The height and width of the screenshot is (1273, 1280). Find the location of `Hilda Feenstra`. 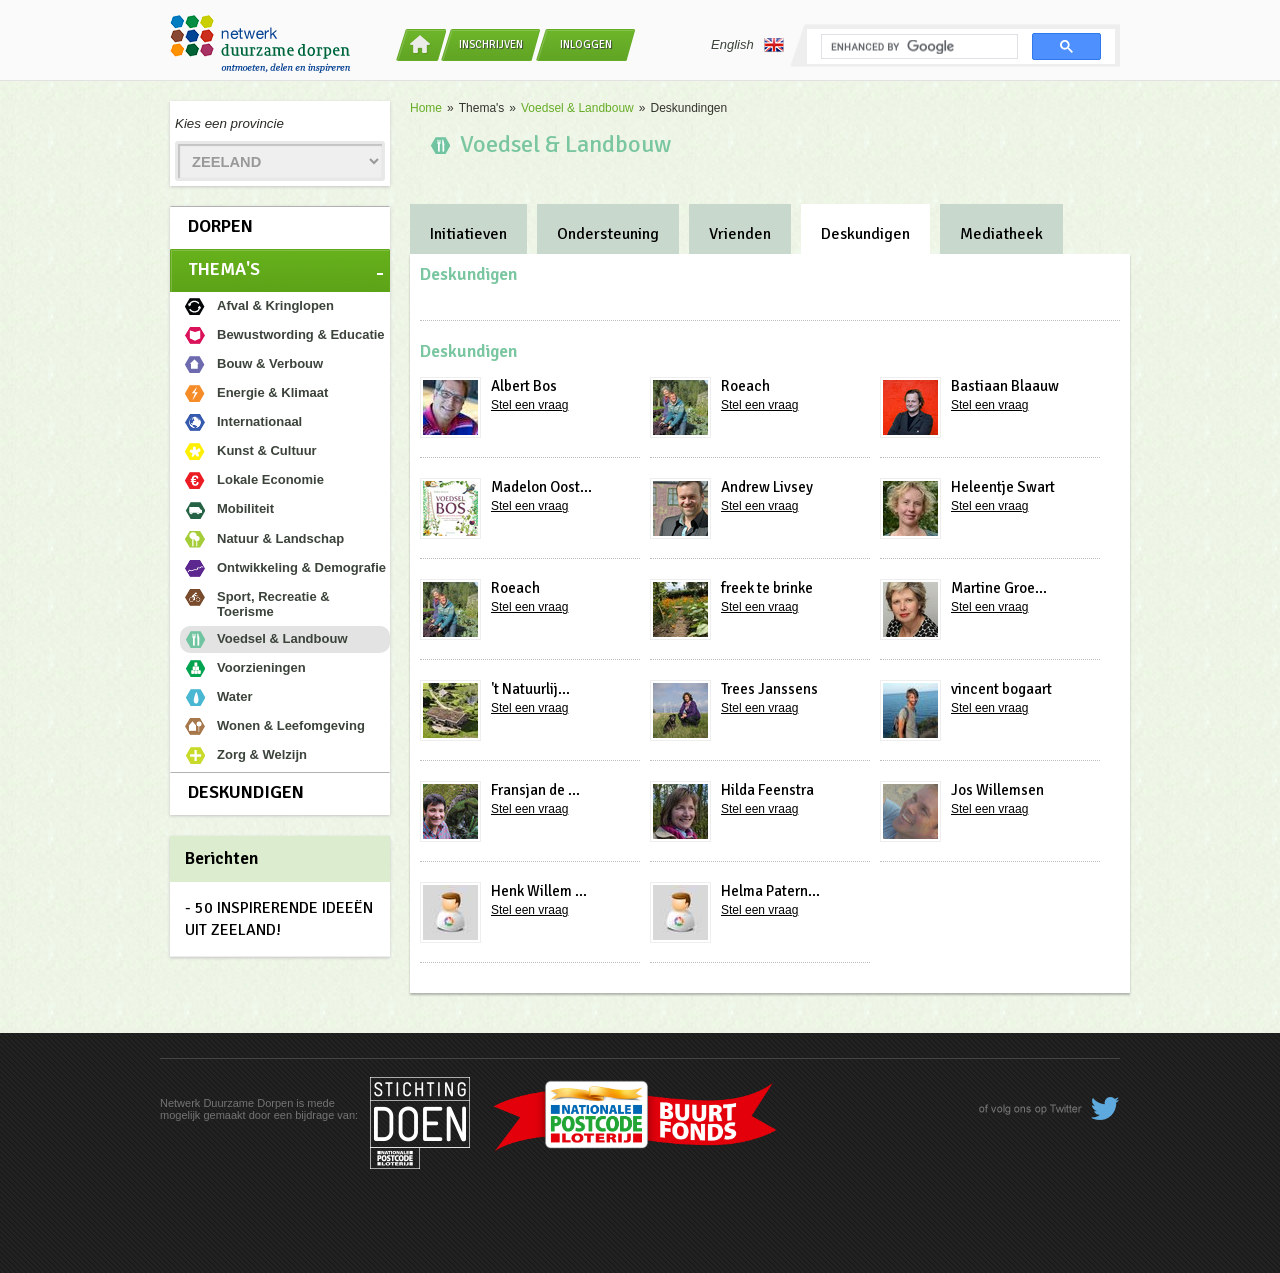

Hilda Feenstra is located at coordinates (767, 790).